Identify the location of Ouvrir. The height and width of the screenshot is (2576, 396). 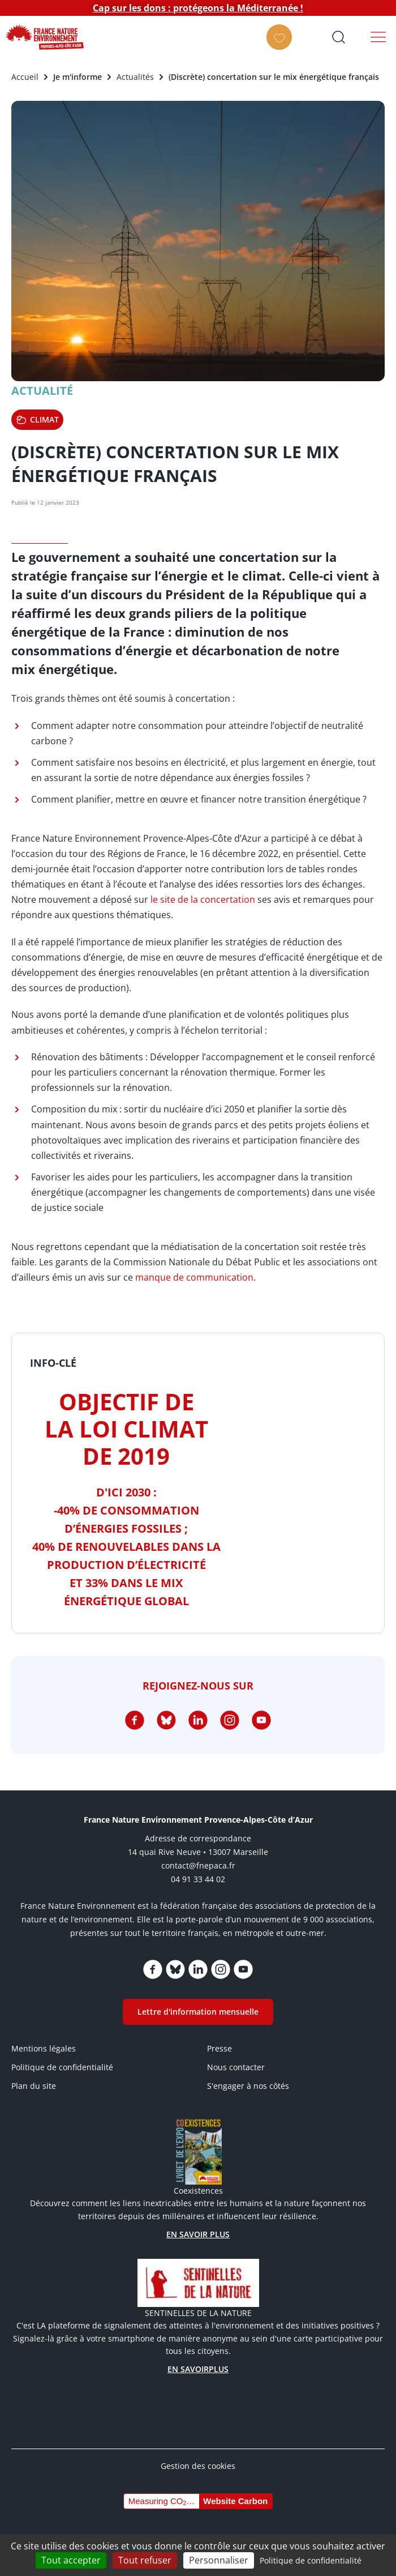
(338, 36).